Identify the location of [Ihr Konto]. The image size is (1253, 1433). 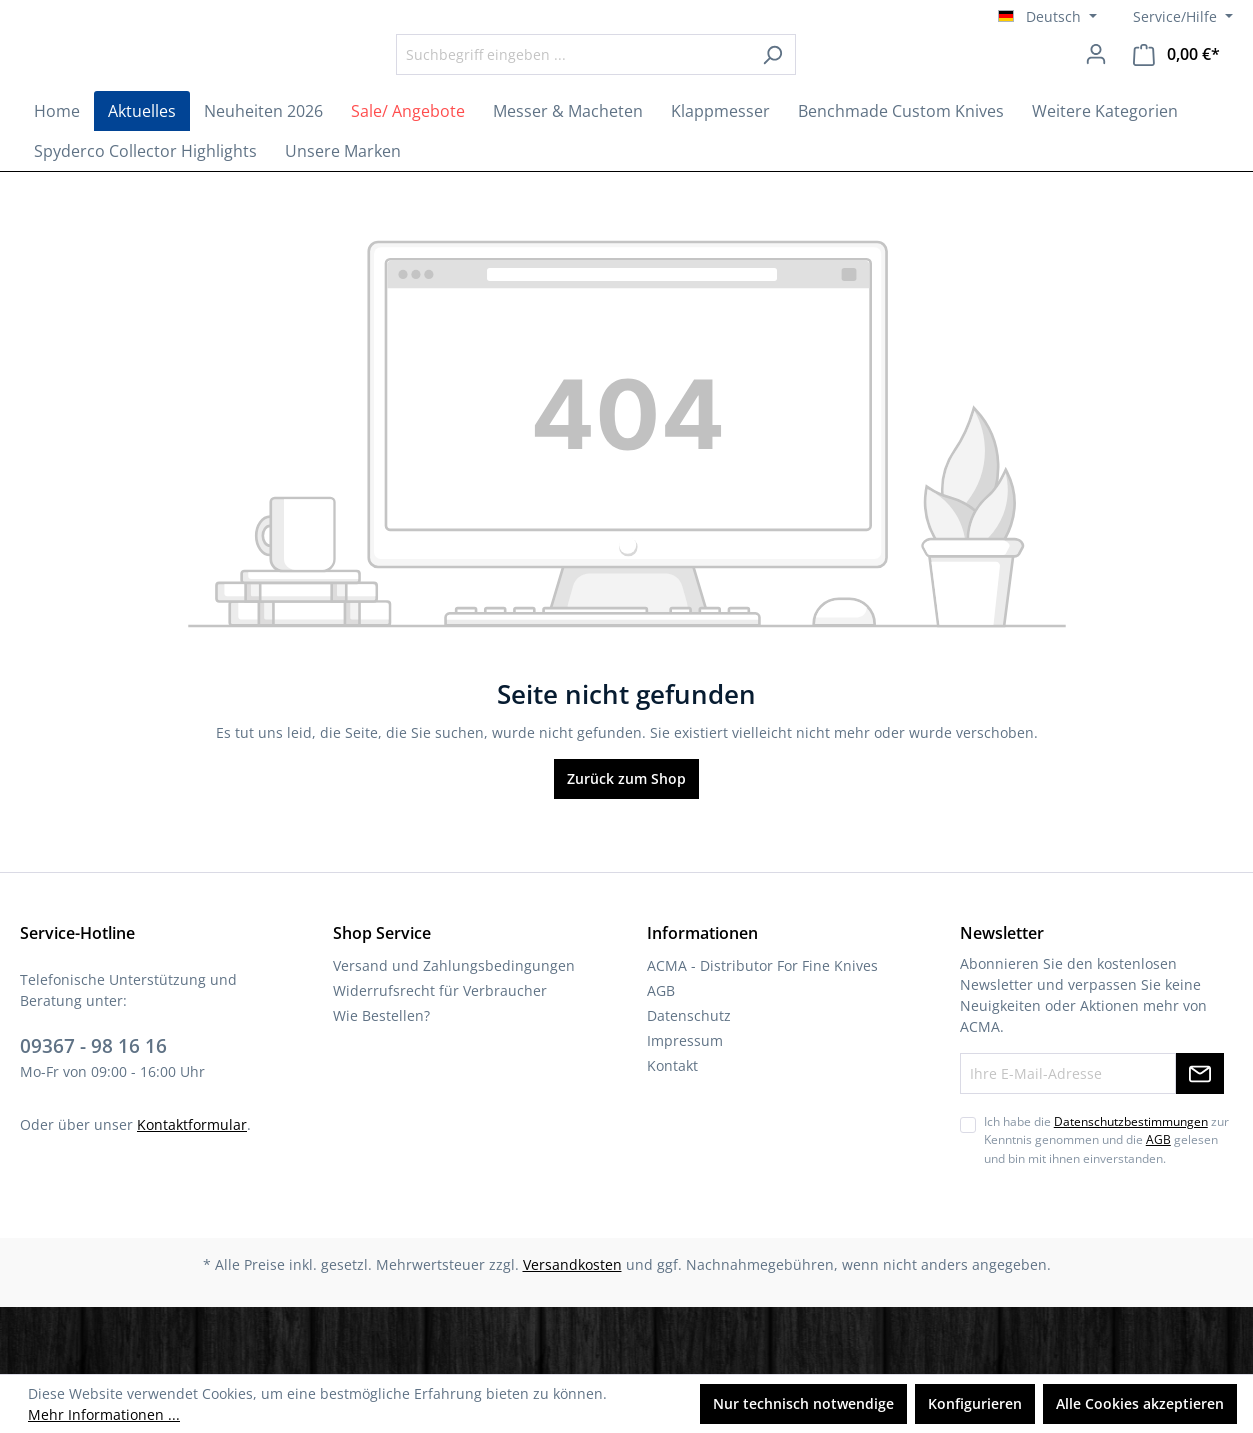
(1096, 87).